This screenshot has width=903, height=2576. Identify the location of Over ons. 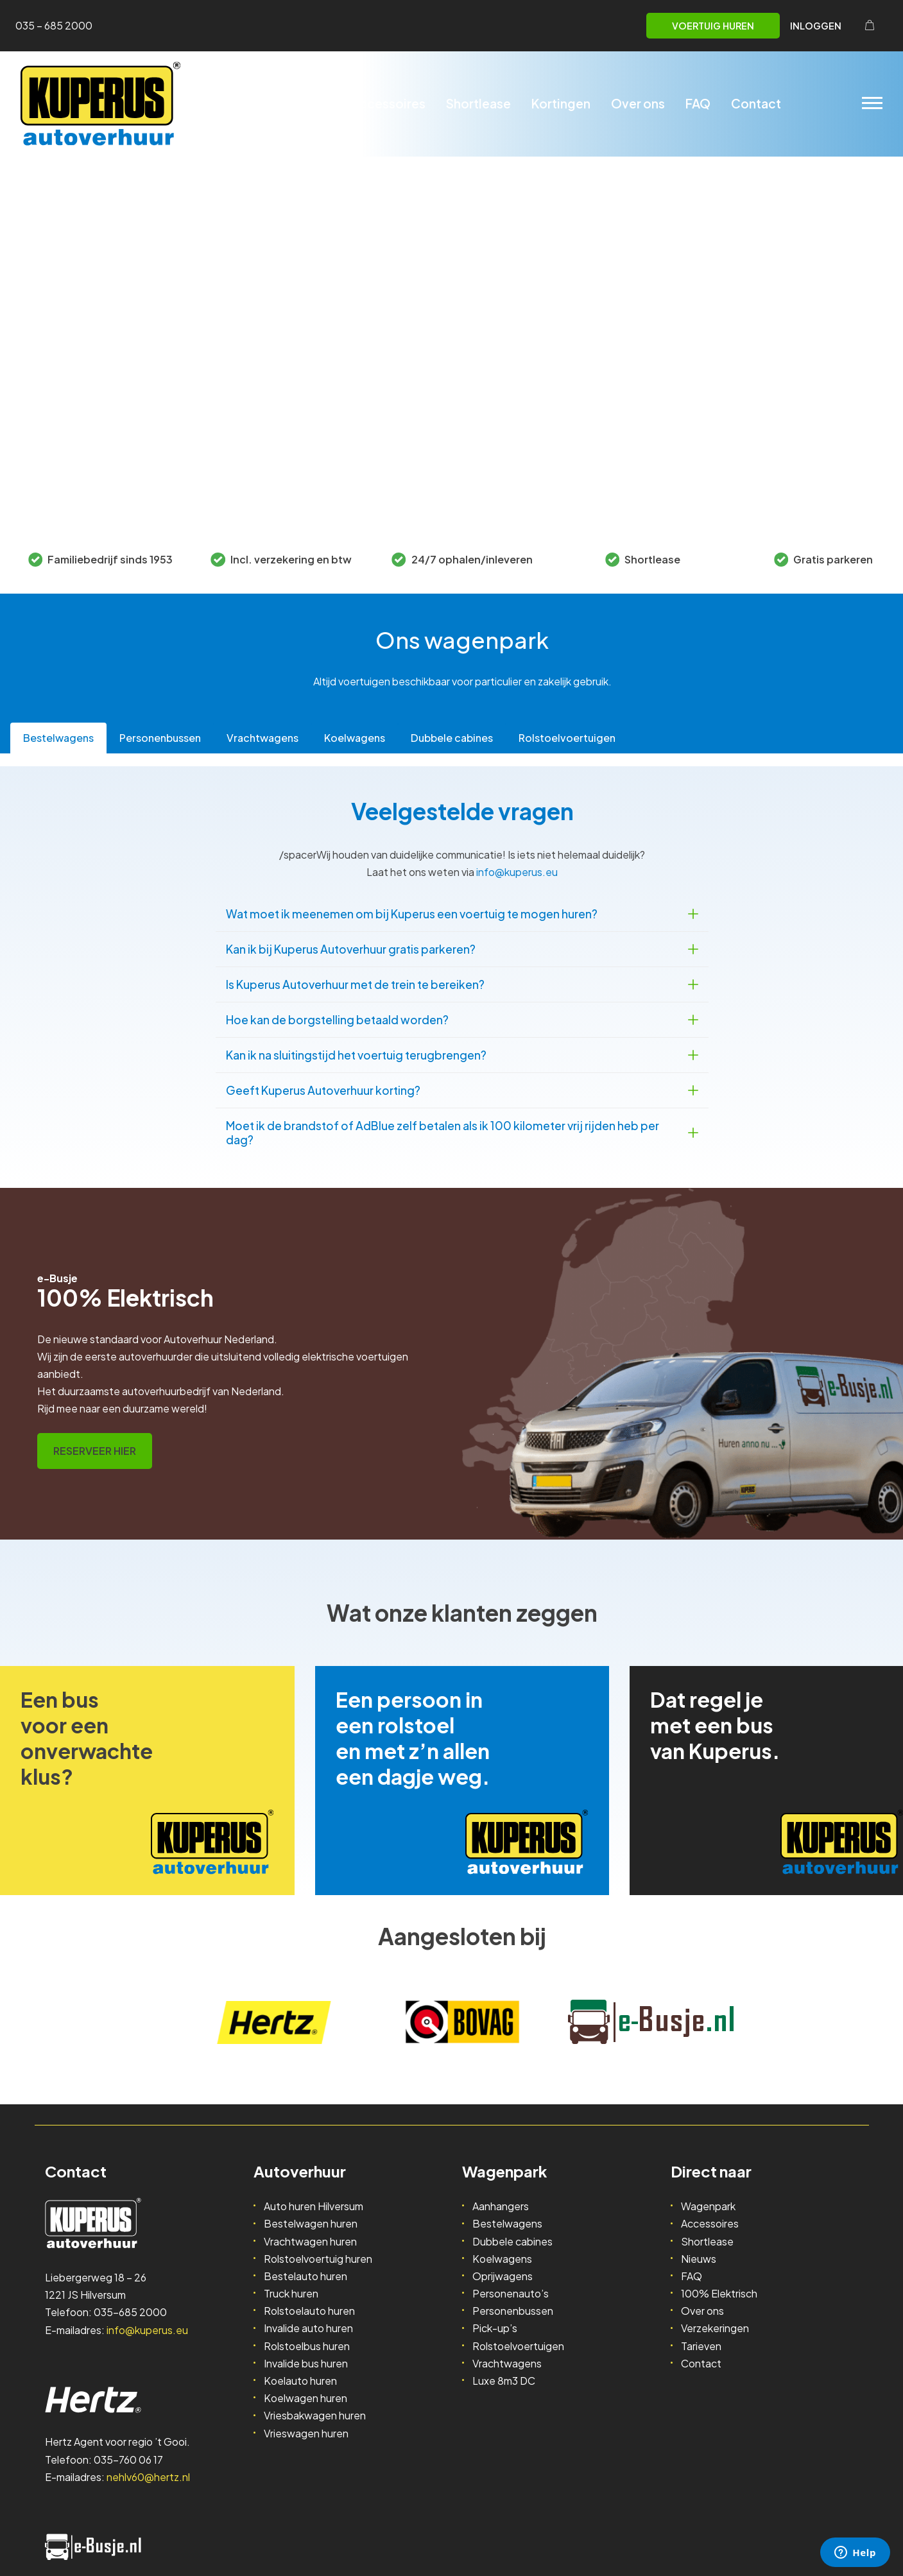
(638, 103).